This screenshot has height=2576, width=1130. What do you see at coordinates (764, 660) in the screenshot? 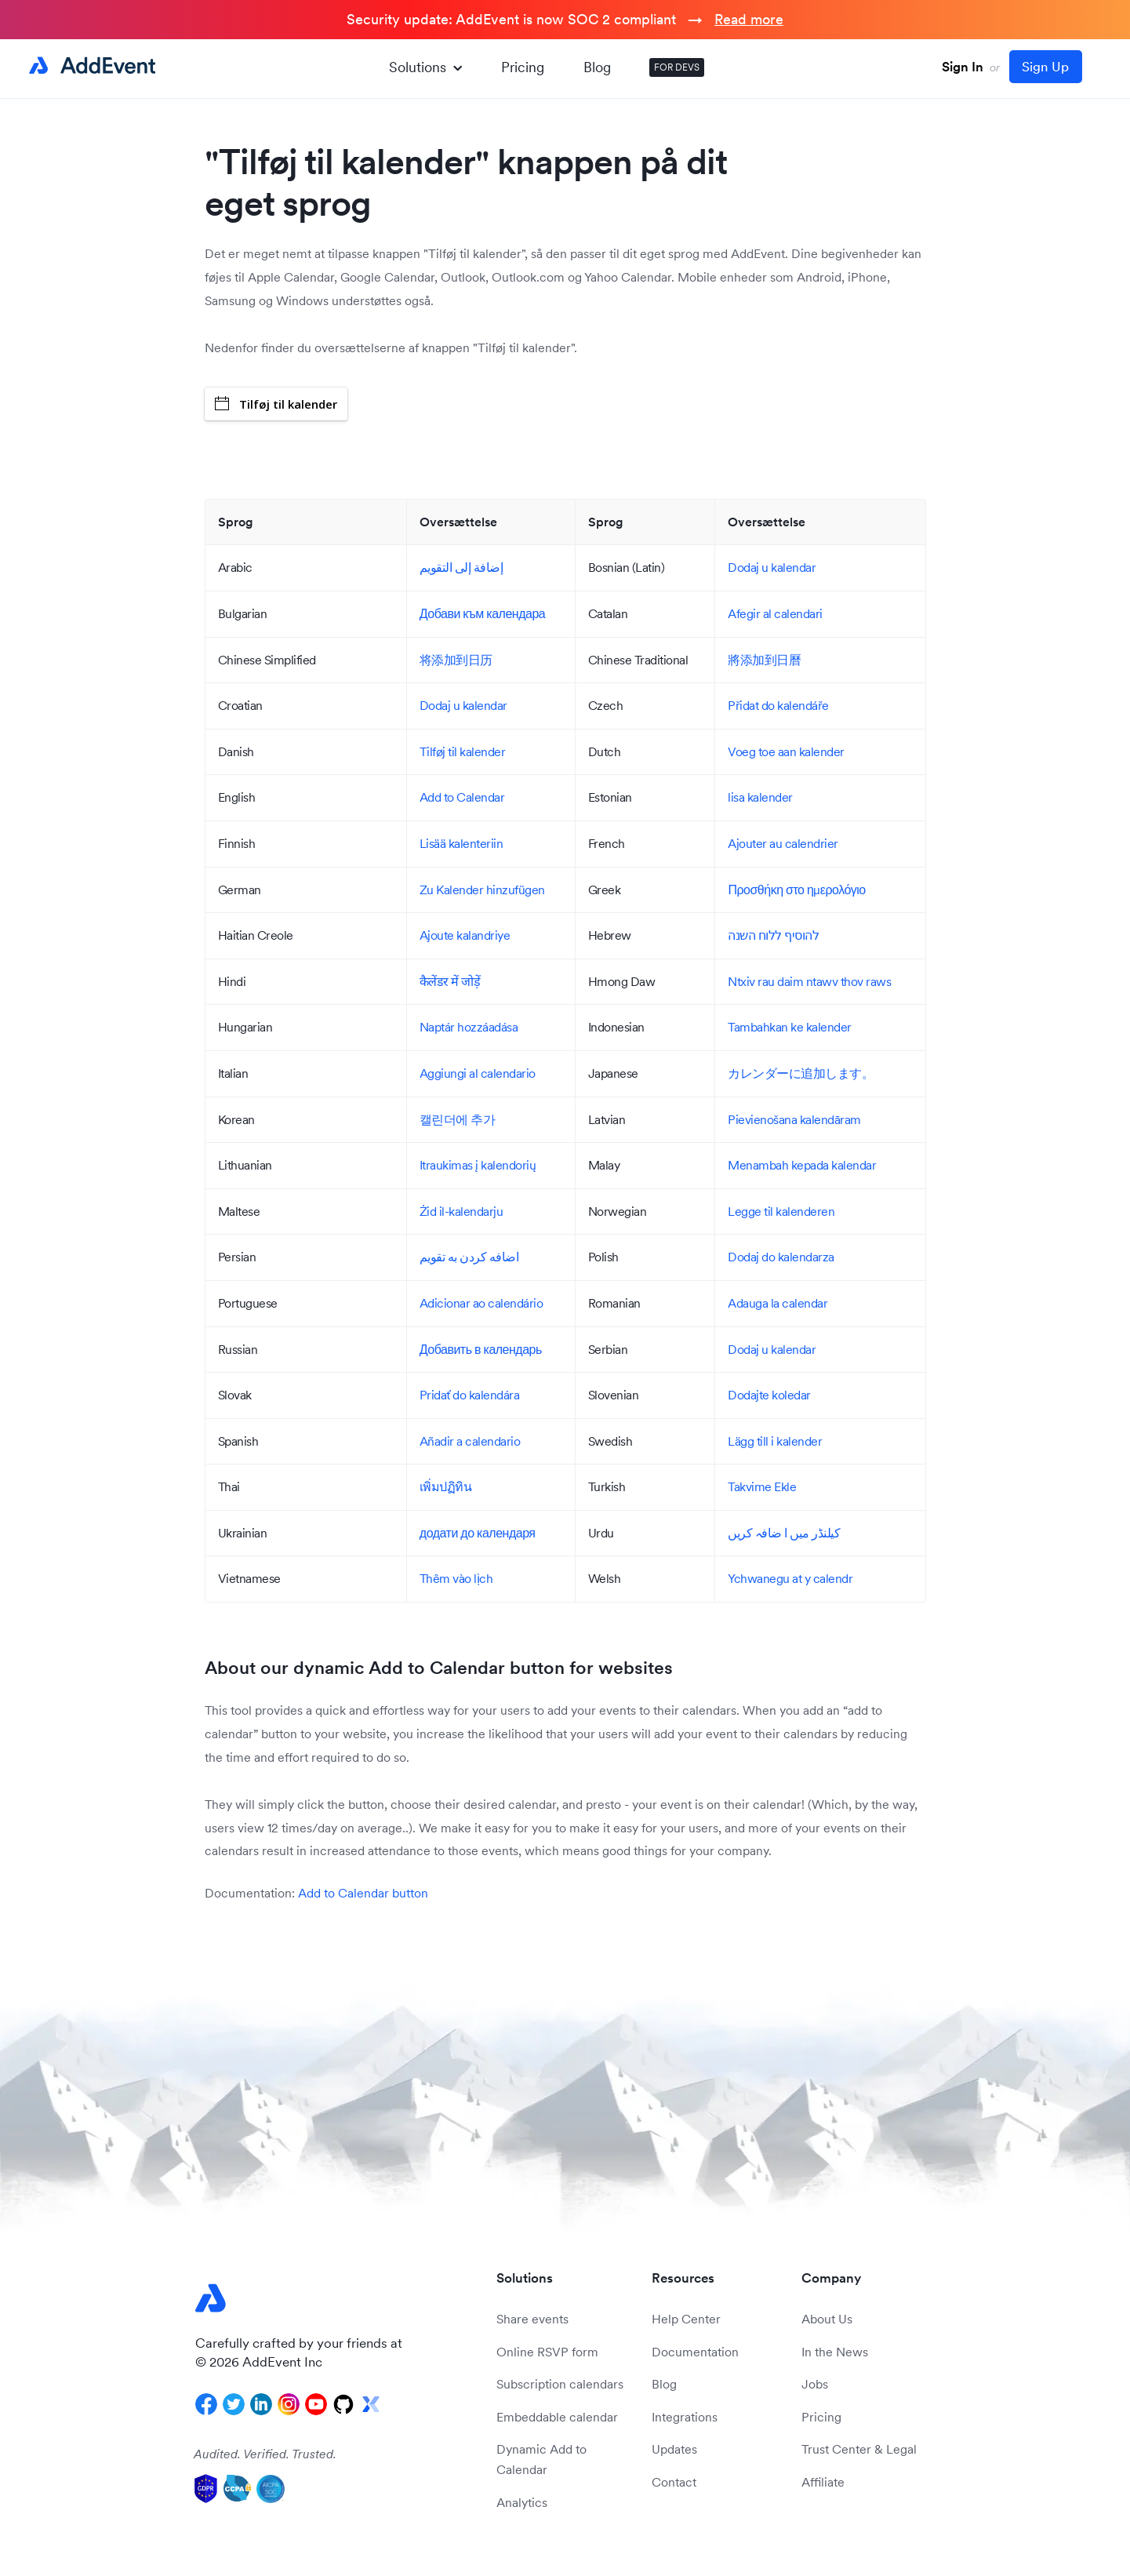
I see `將添加到日曆` at bounding box center [764, 660].